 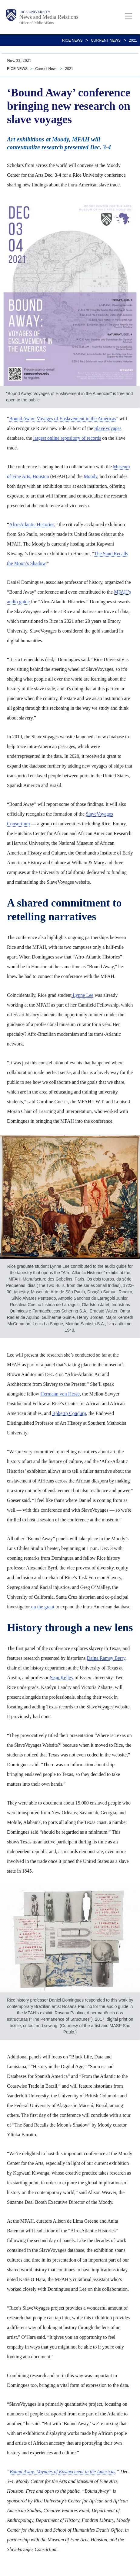 I want to click on 2021, so click(x=133, y=40).